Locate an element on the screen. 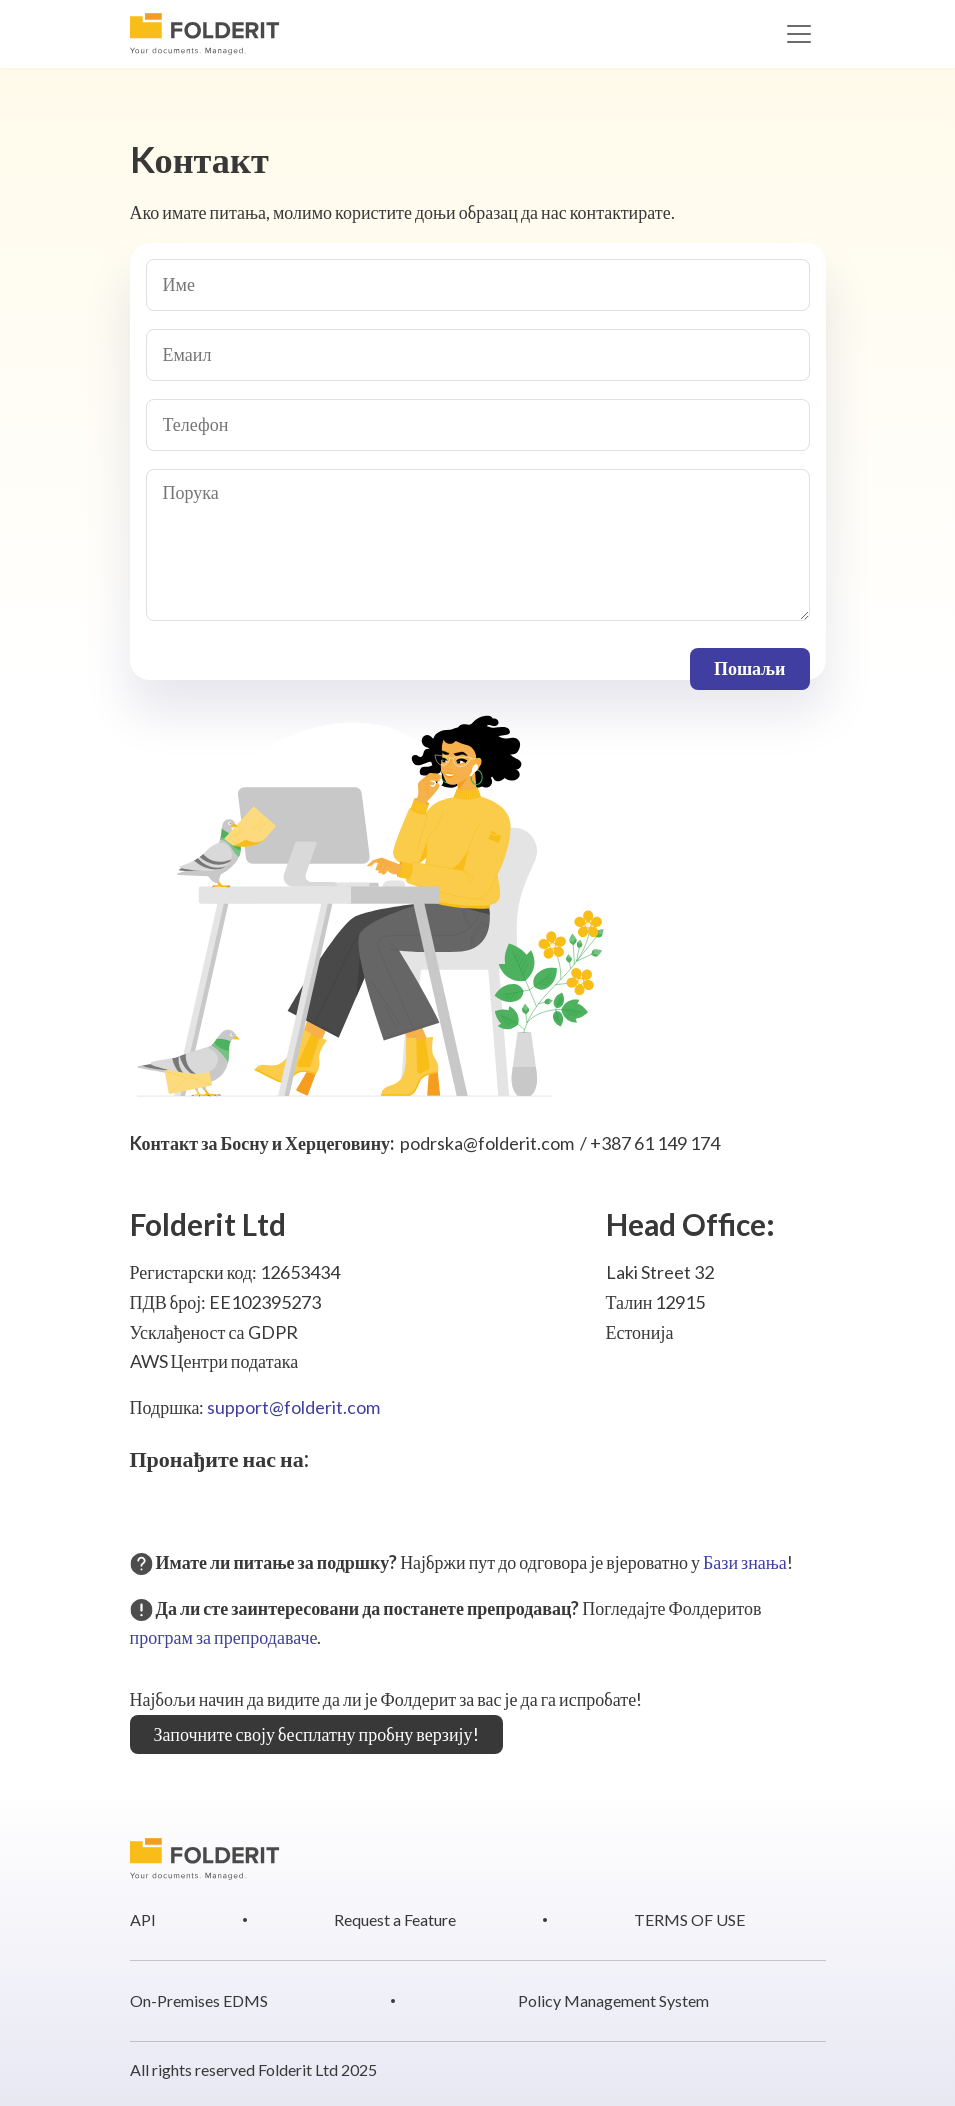 The width and height of the screenshot is (955, 2106). support@folderit.com is located at coordinates (293, 1407).